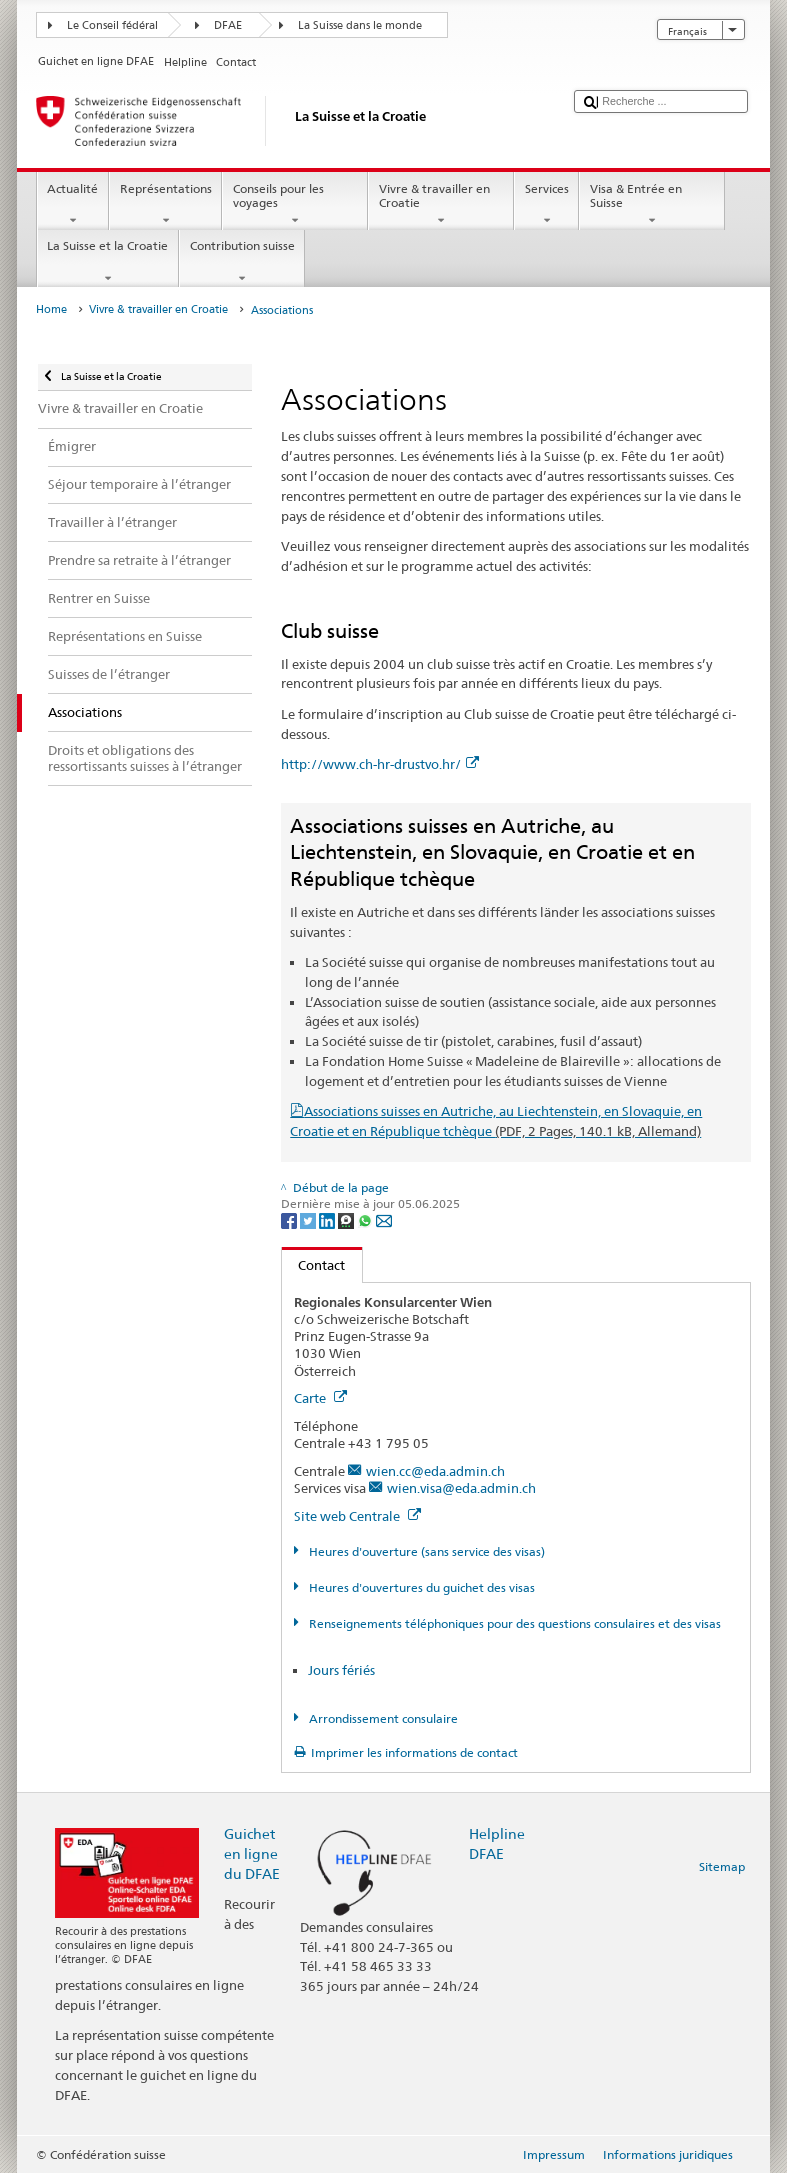  I want to click on Visa & Entrée en Suisse, so click(652, 205).